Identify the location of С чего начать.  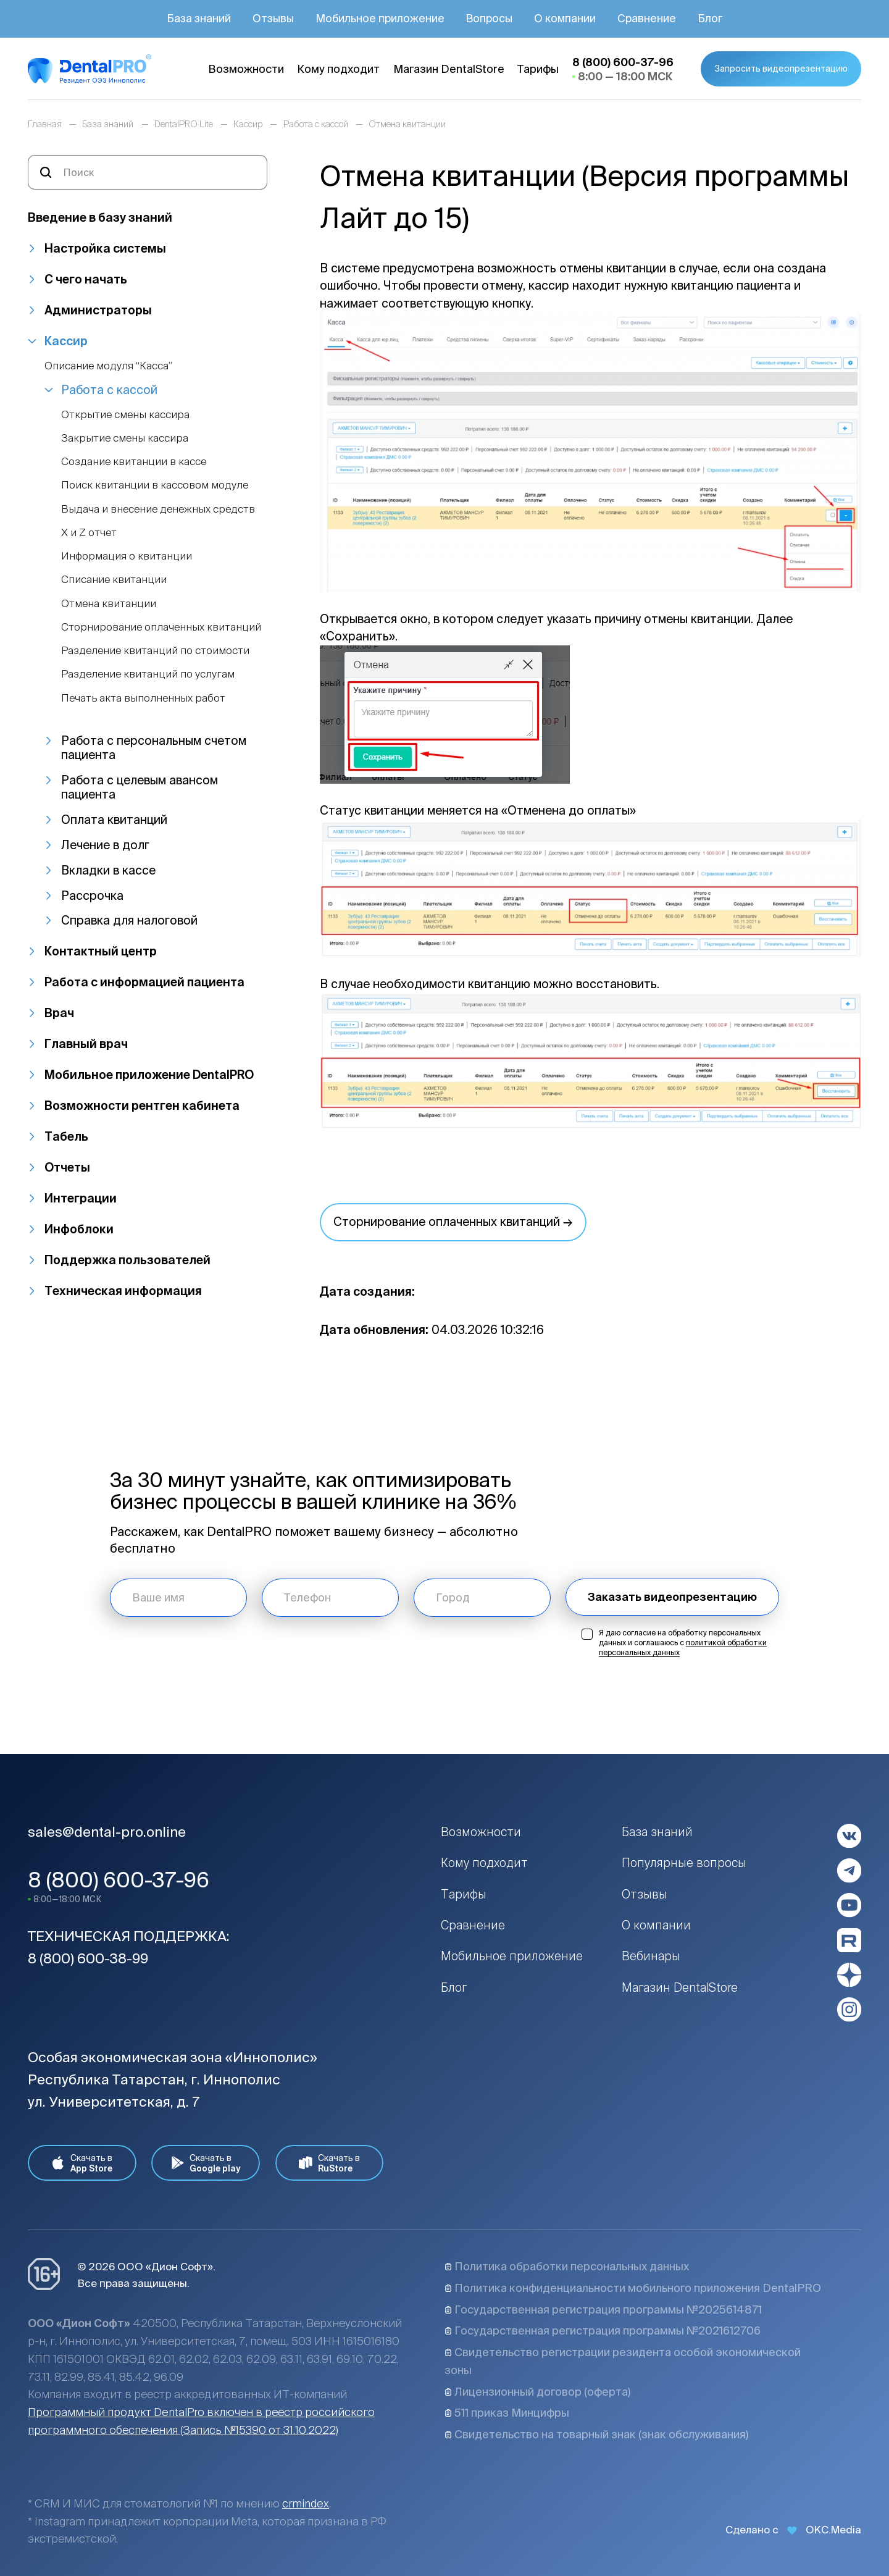
(85, 279).